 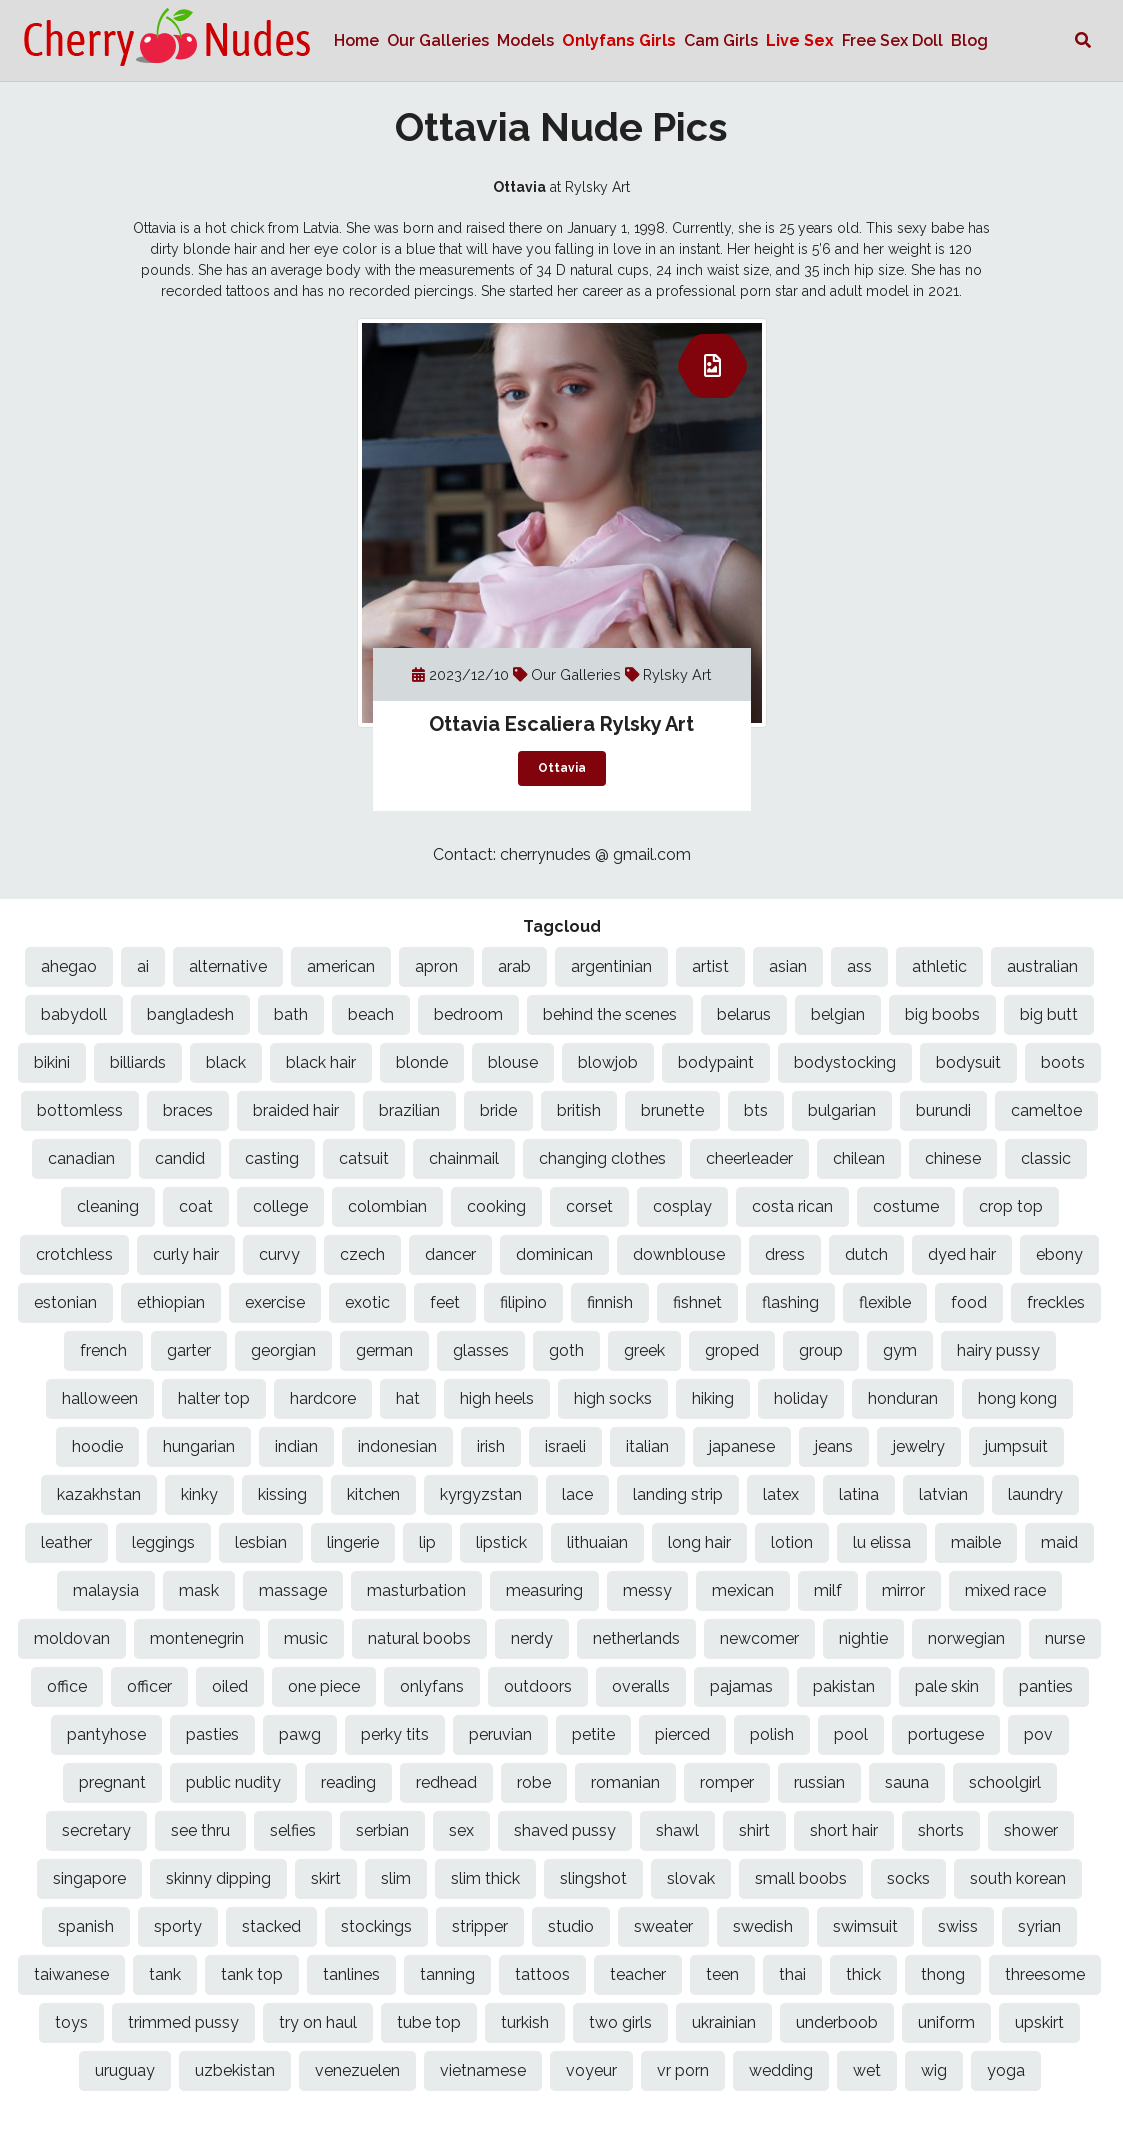 What do you see at coordinates (80, 1110) in the screenshot?
I see `bottomless` at bounding box center [80, 1110].